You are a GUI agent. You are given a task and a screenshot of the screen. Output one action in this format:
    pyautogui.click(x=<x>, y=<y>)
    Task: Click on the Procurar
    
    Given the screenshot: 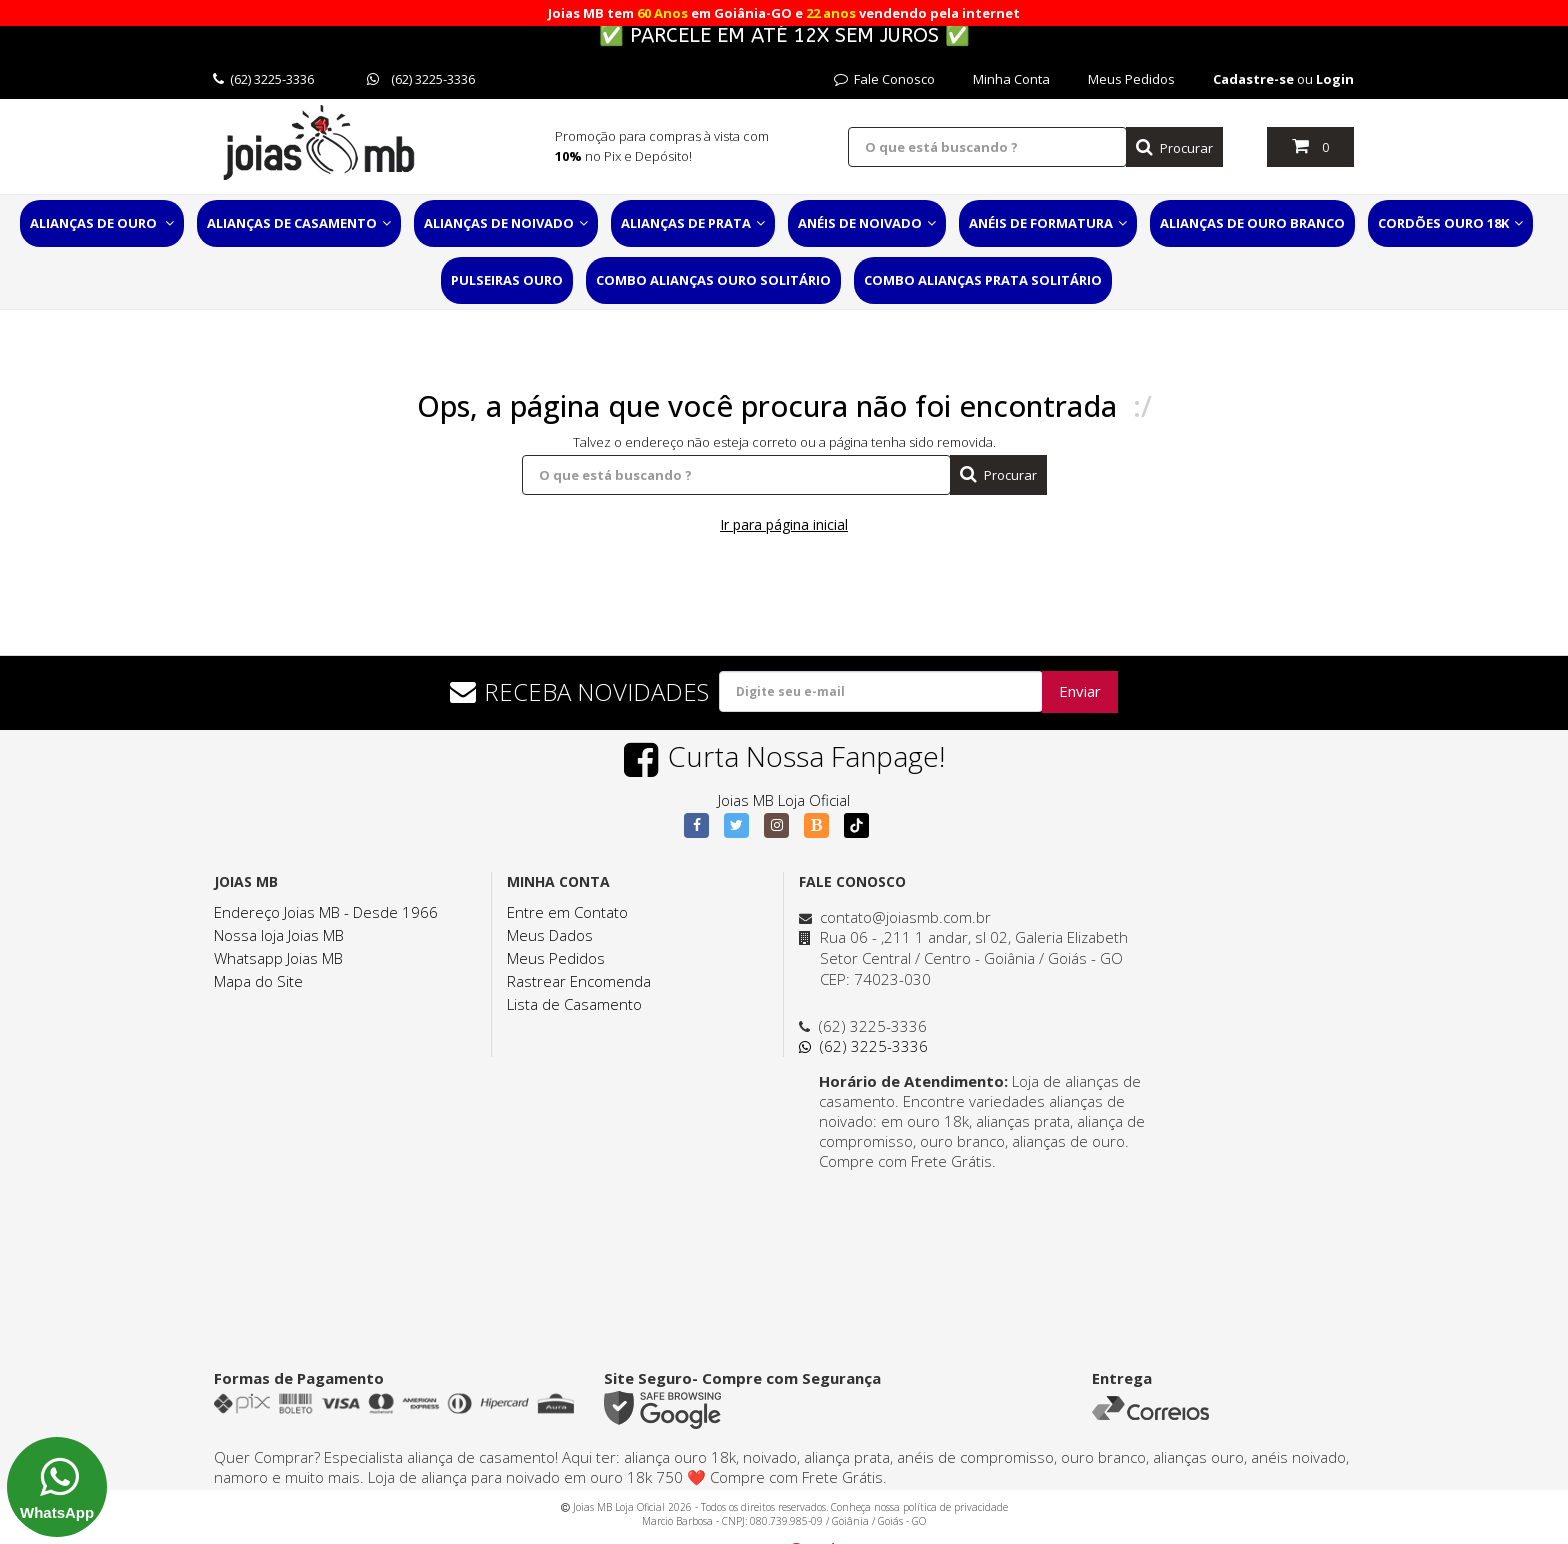 What is the action you would take?
    pyautogui.click(x=1174, y=147)
    